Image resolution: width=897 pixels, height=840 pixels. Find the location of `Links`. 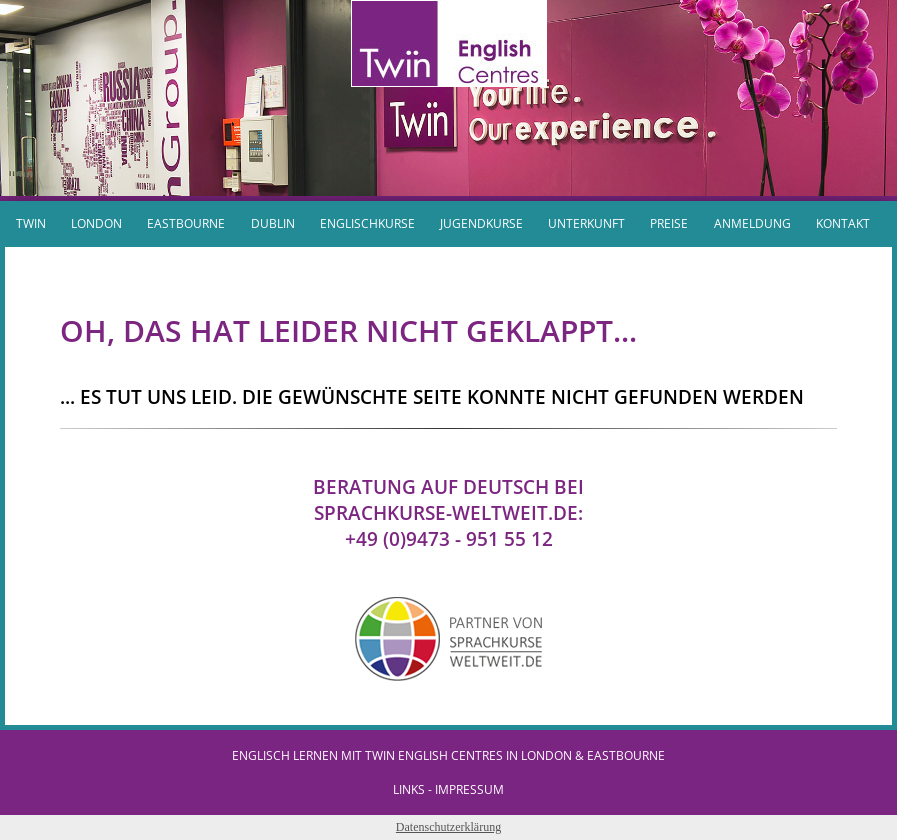

Links is located at coordinates (409, 789).